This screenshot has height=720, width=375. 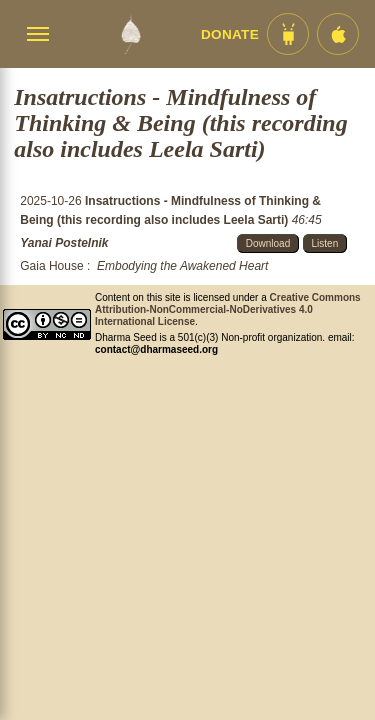 What do you see at coordinates (338, 34) in the screenshot?
I see `[iOS App im App Store]` at bounding box center [338, 34].